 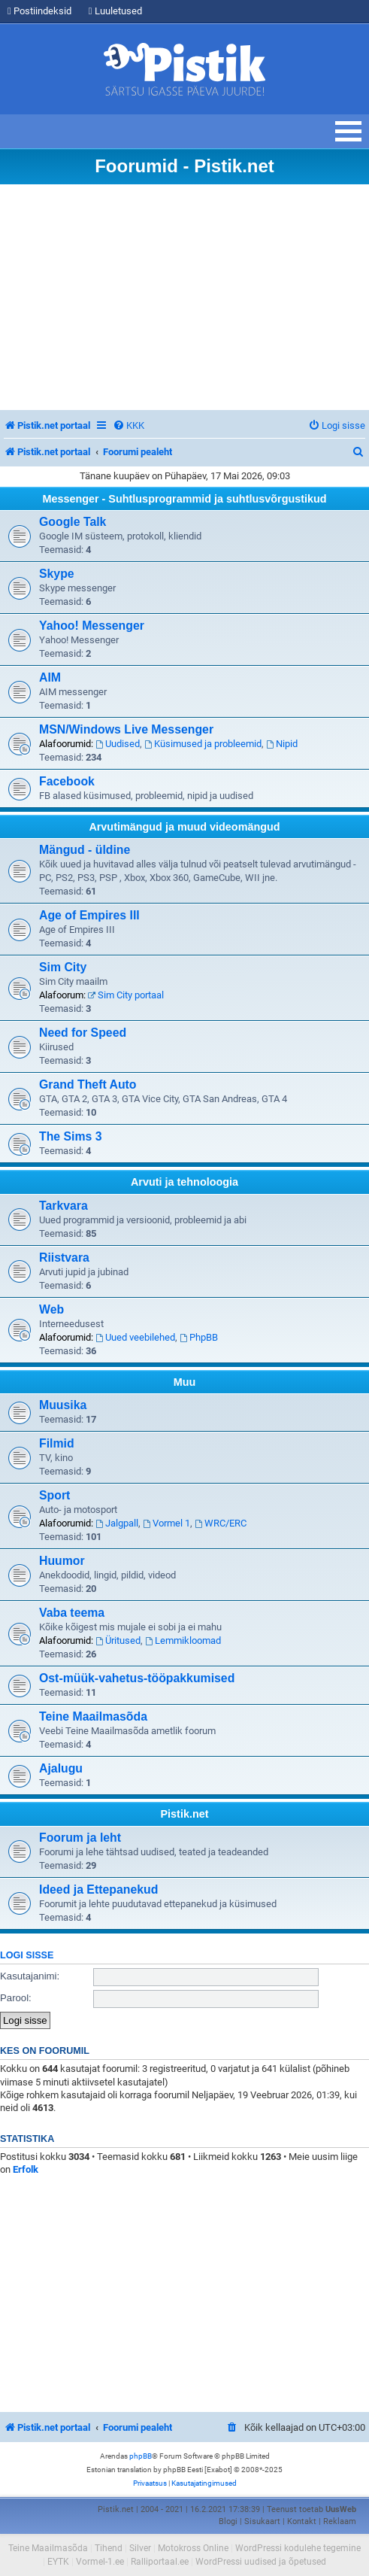 What do you see at coordinates (140, 2456) in the screenshot?
I see `phpBB` at bounding box center [140, 2456].